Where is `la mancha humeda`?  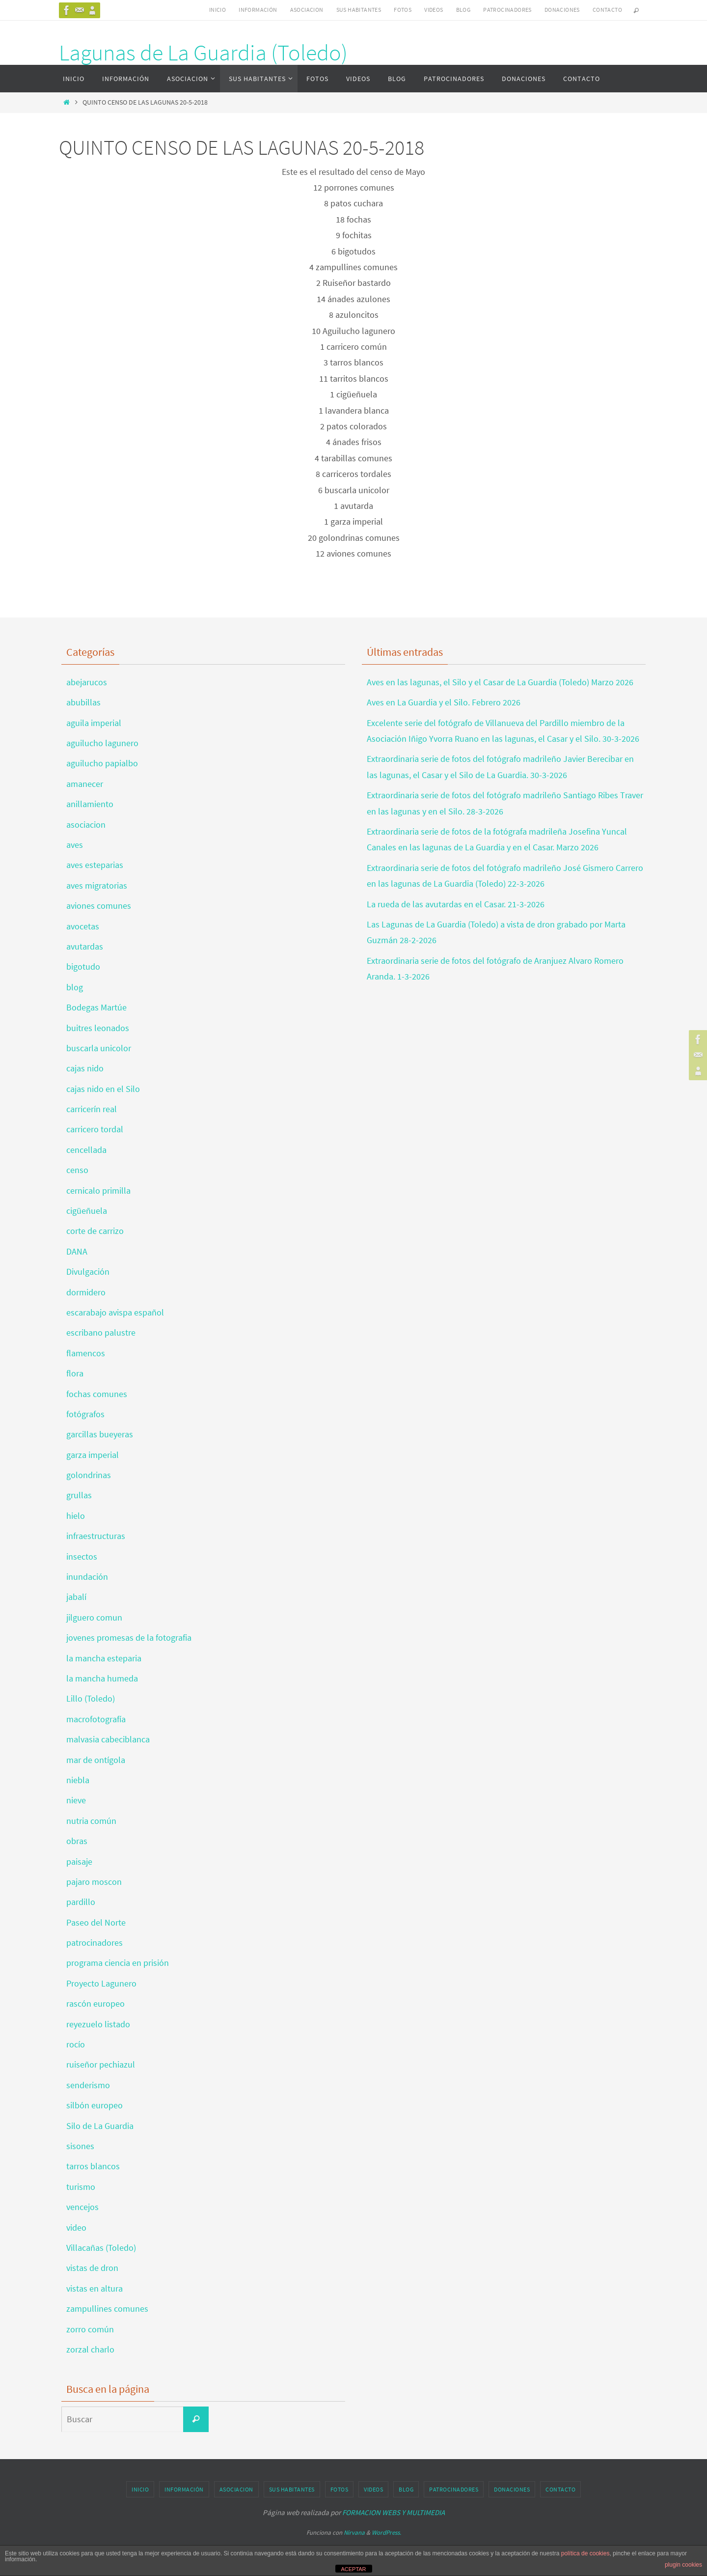
la mancha humeda is located at coordinates (102, 1678).